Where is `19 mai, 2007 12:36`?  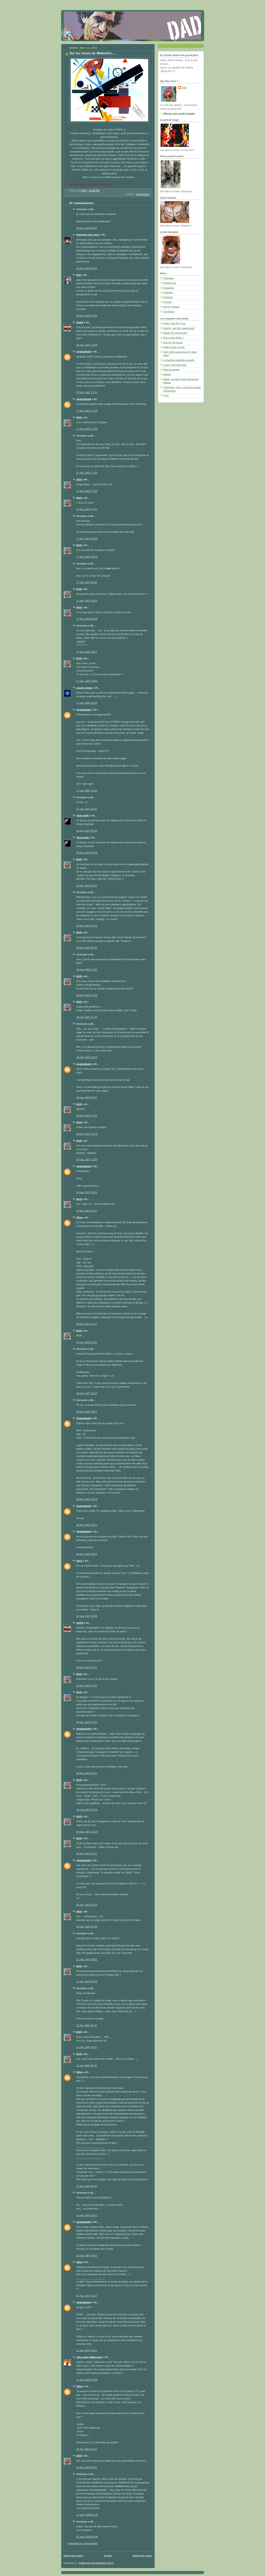
19 mai, 2007 12:36 is located at coordinates (86, 1159).